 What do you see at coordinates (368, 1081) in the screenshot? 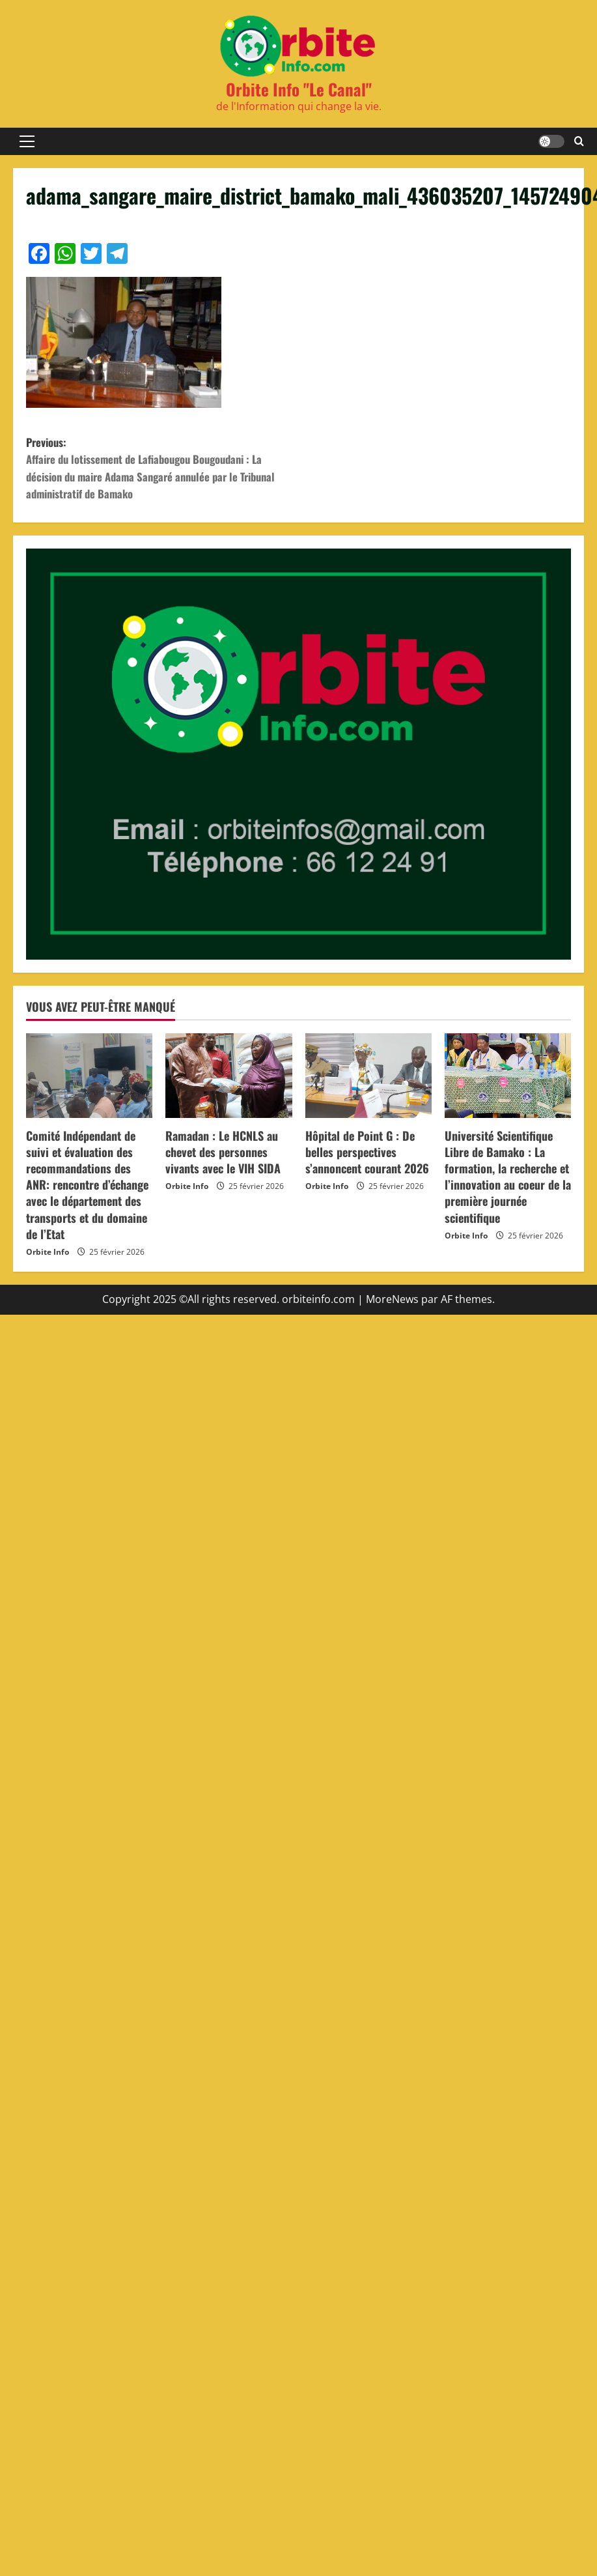
I see `[Hôpital de Point G : De belles perspectives s’annoncent courant 2026]` at bounding box center [368, 1081].